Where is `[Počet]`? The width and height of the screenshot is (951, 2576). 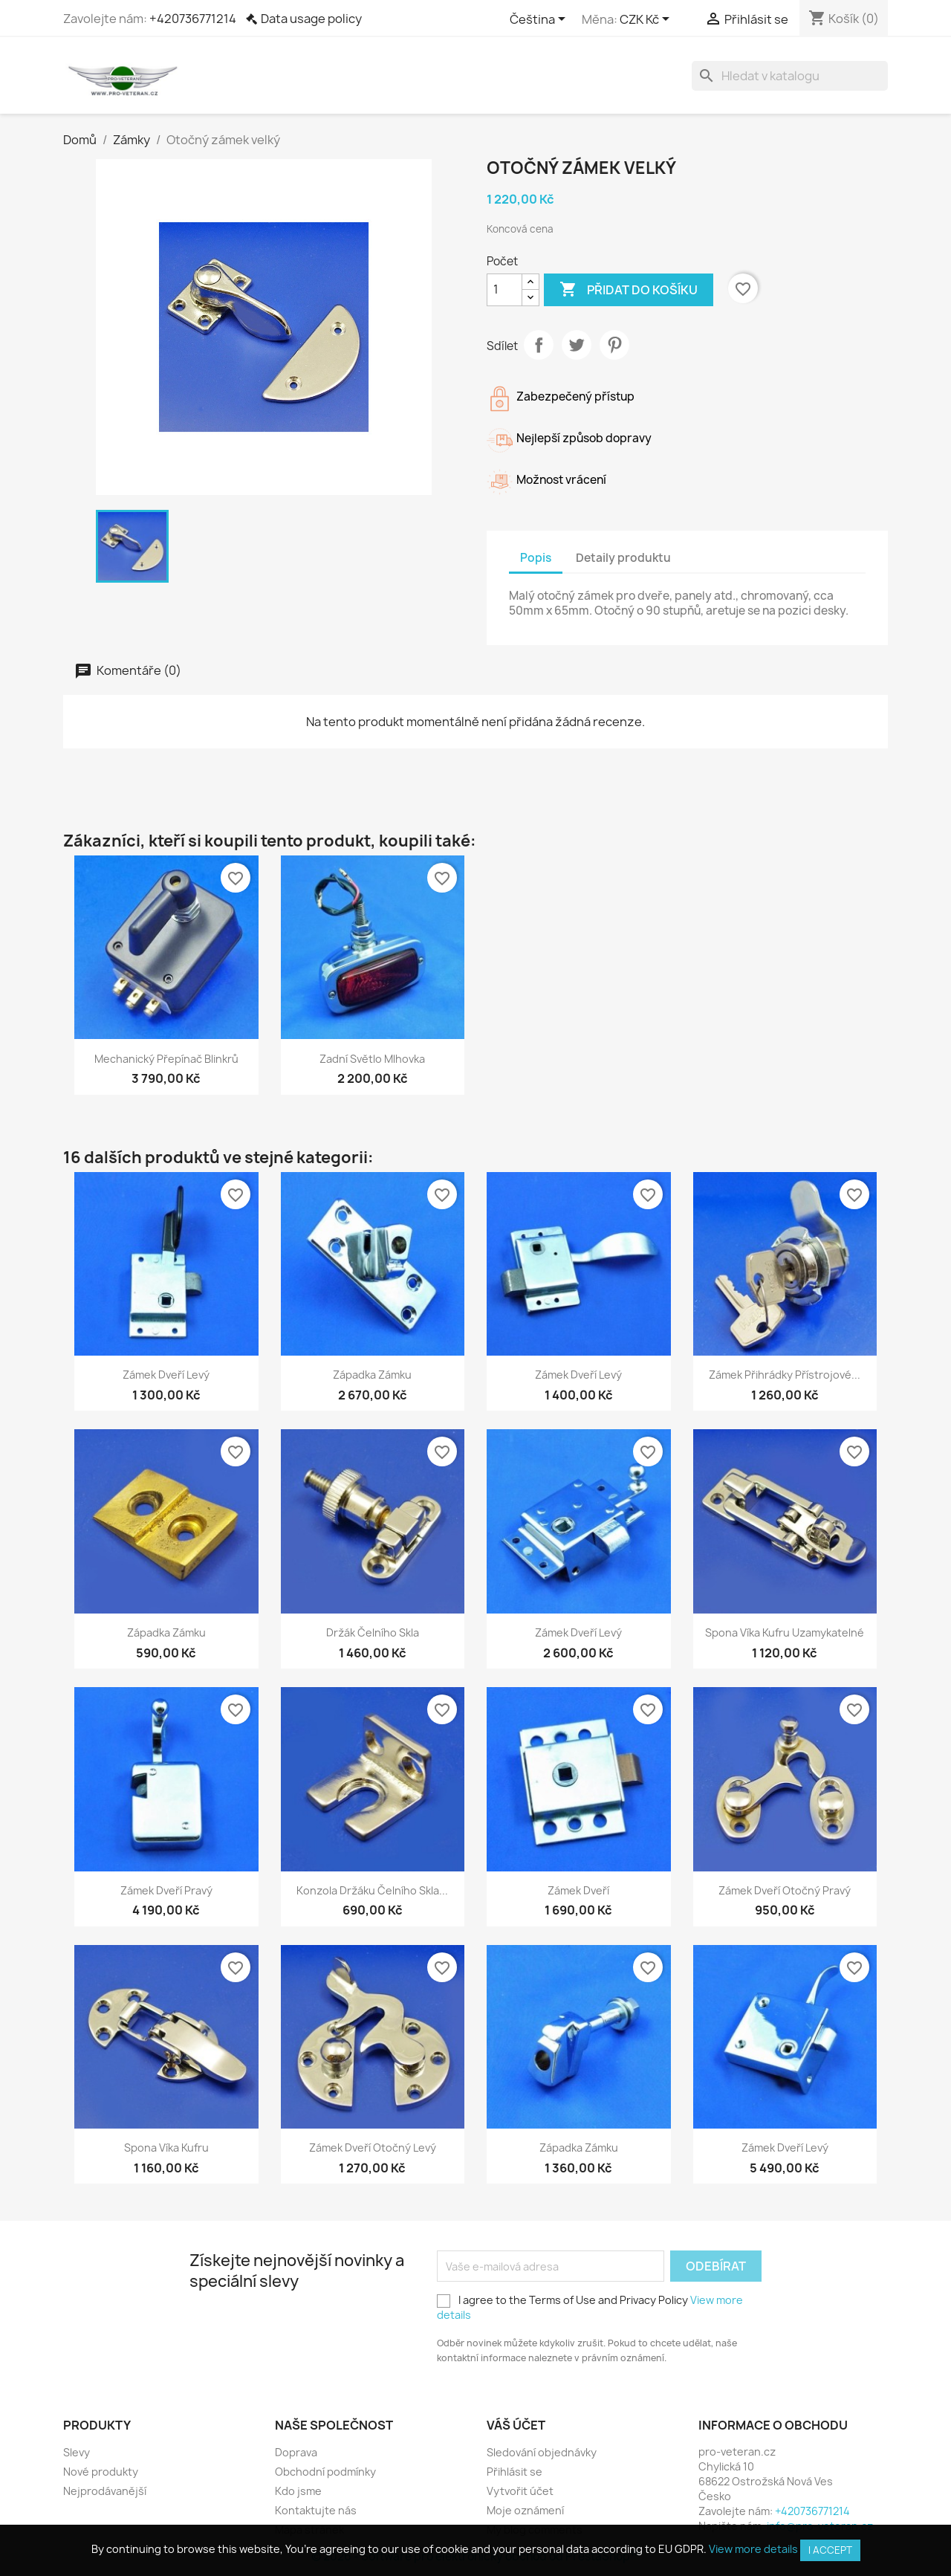
[Počet] is located at coordinates (504, 290).